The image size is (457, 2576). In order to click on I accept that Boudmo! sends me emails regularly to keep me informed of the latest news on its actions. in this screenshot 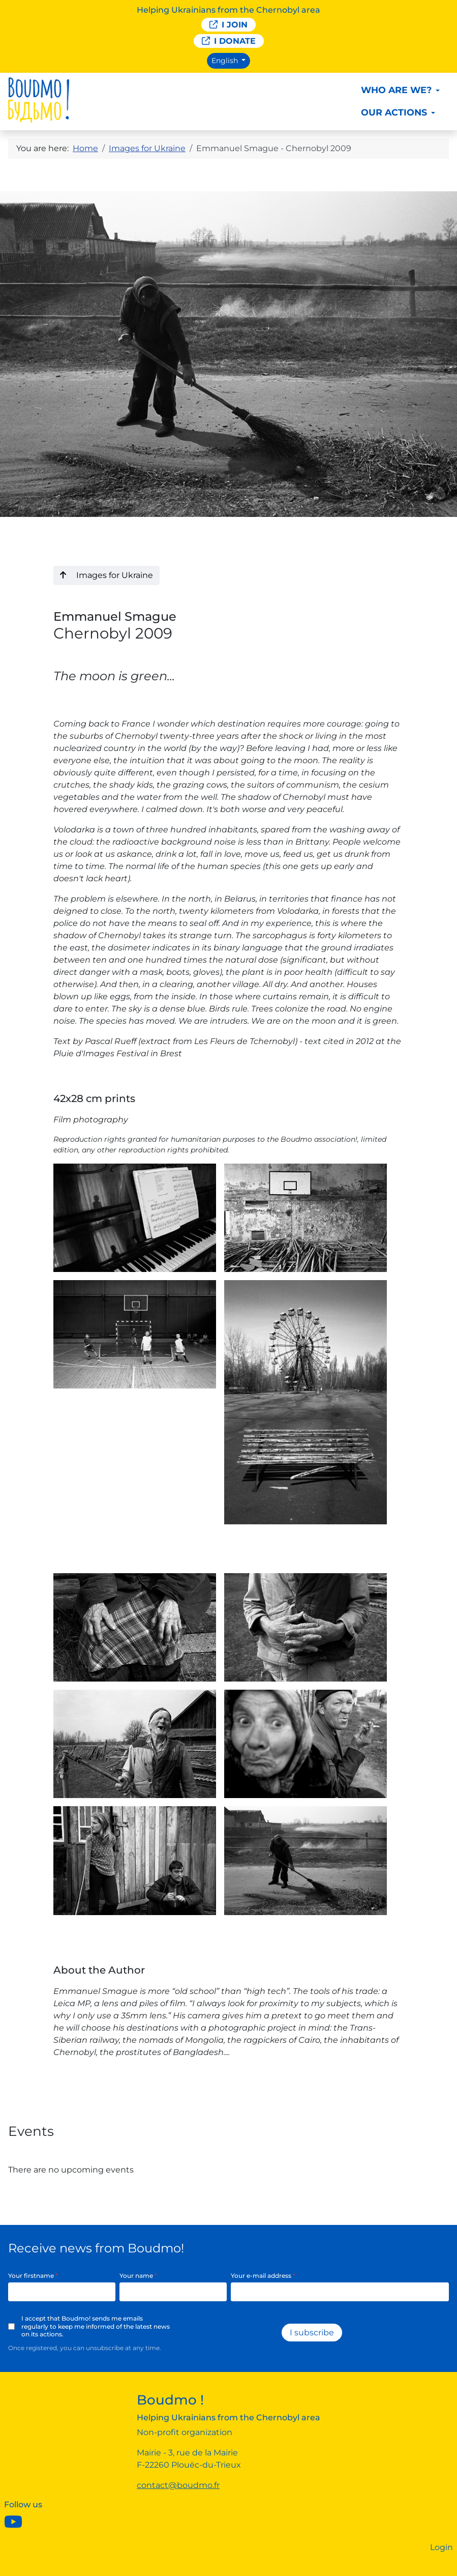, I will do `click(95, 2326)`.